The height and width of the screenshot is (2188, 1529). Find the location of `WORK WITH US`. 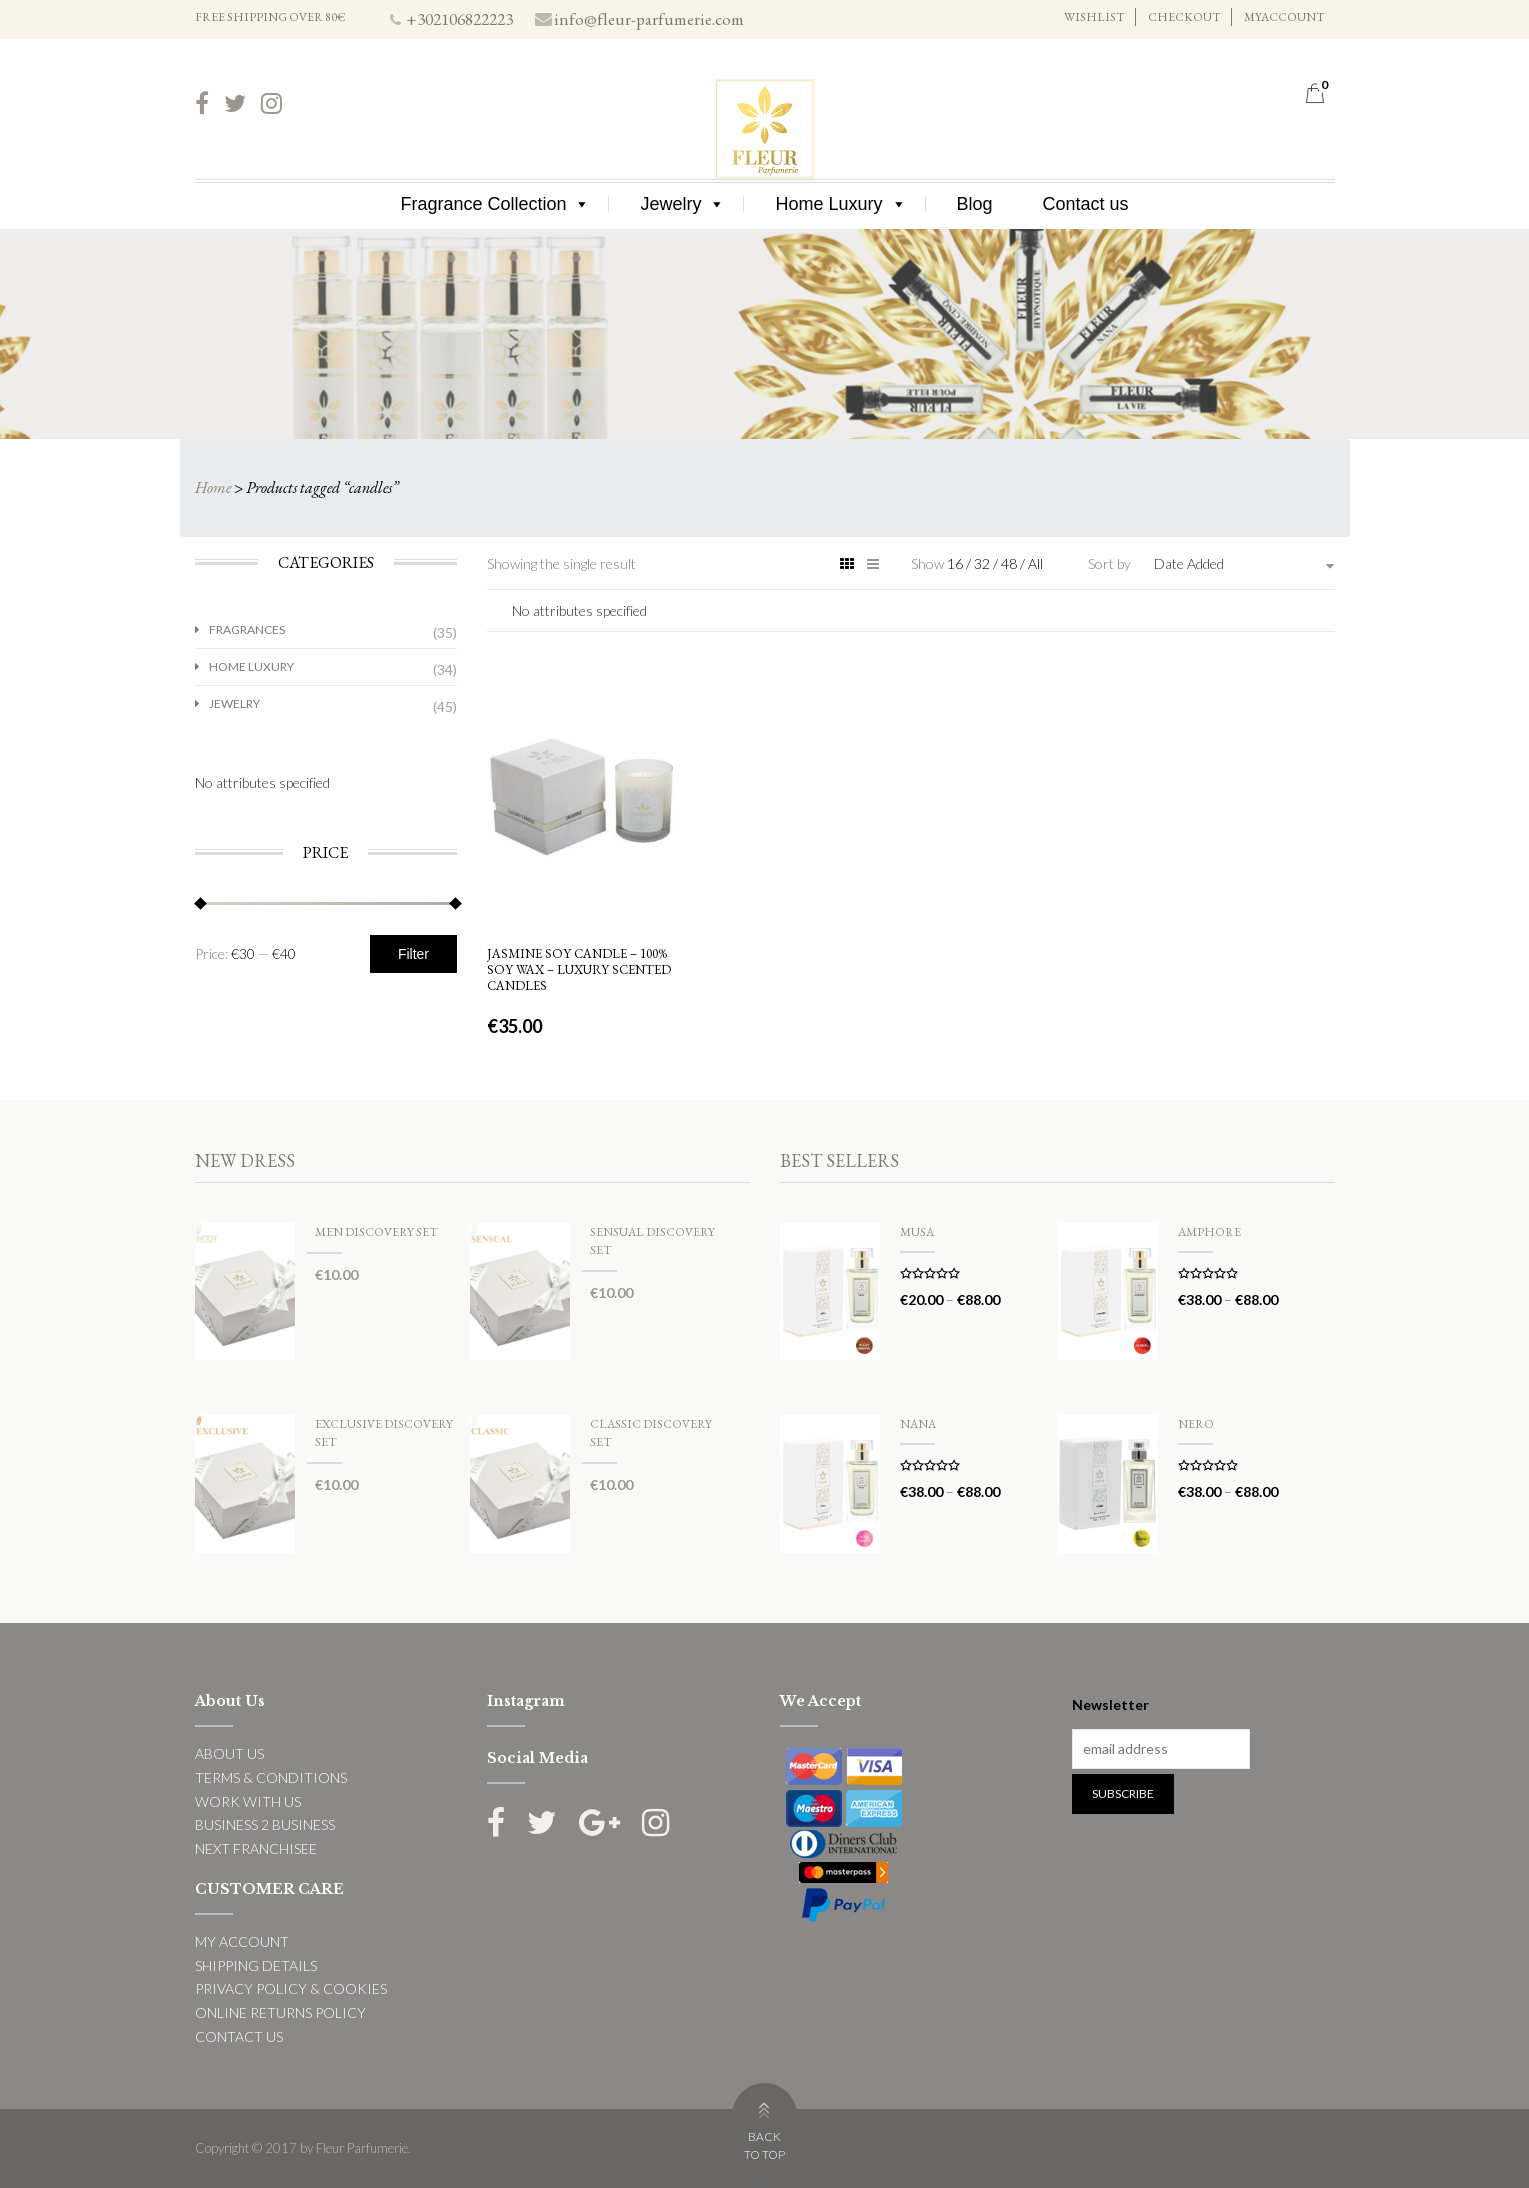

WORK WITH US is located at coordinates (248, 1801).